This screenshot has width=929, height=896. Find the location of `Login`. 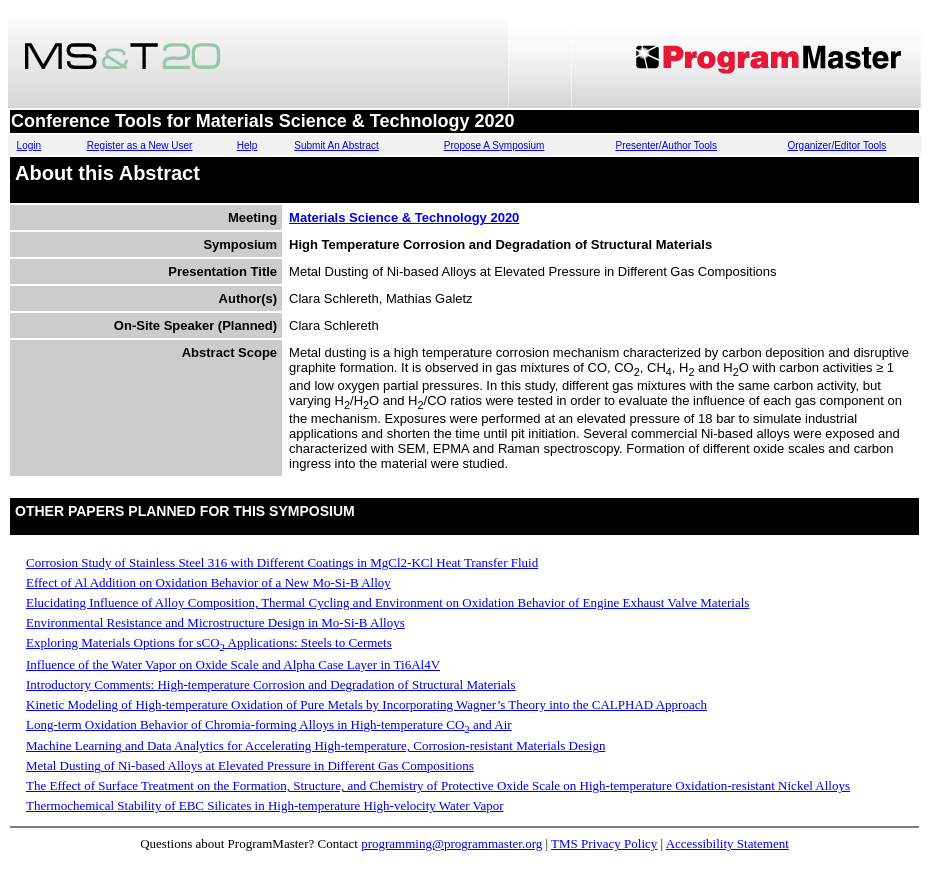

Login is located at coordinates (29, 145).